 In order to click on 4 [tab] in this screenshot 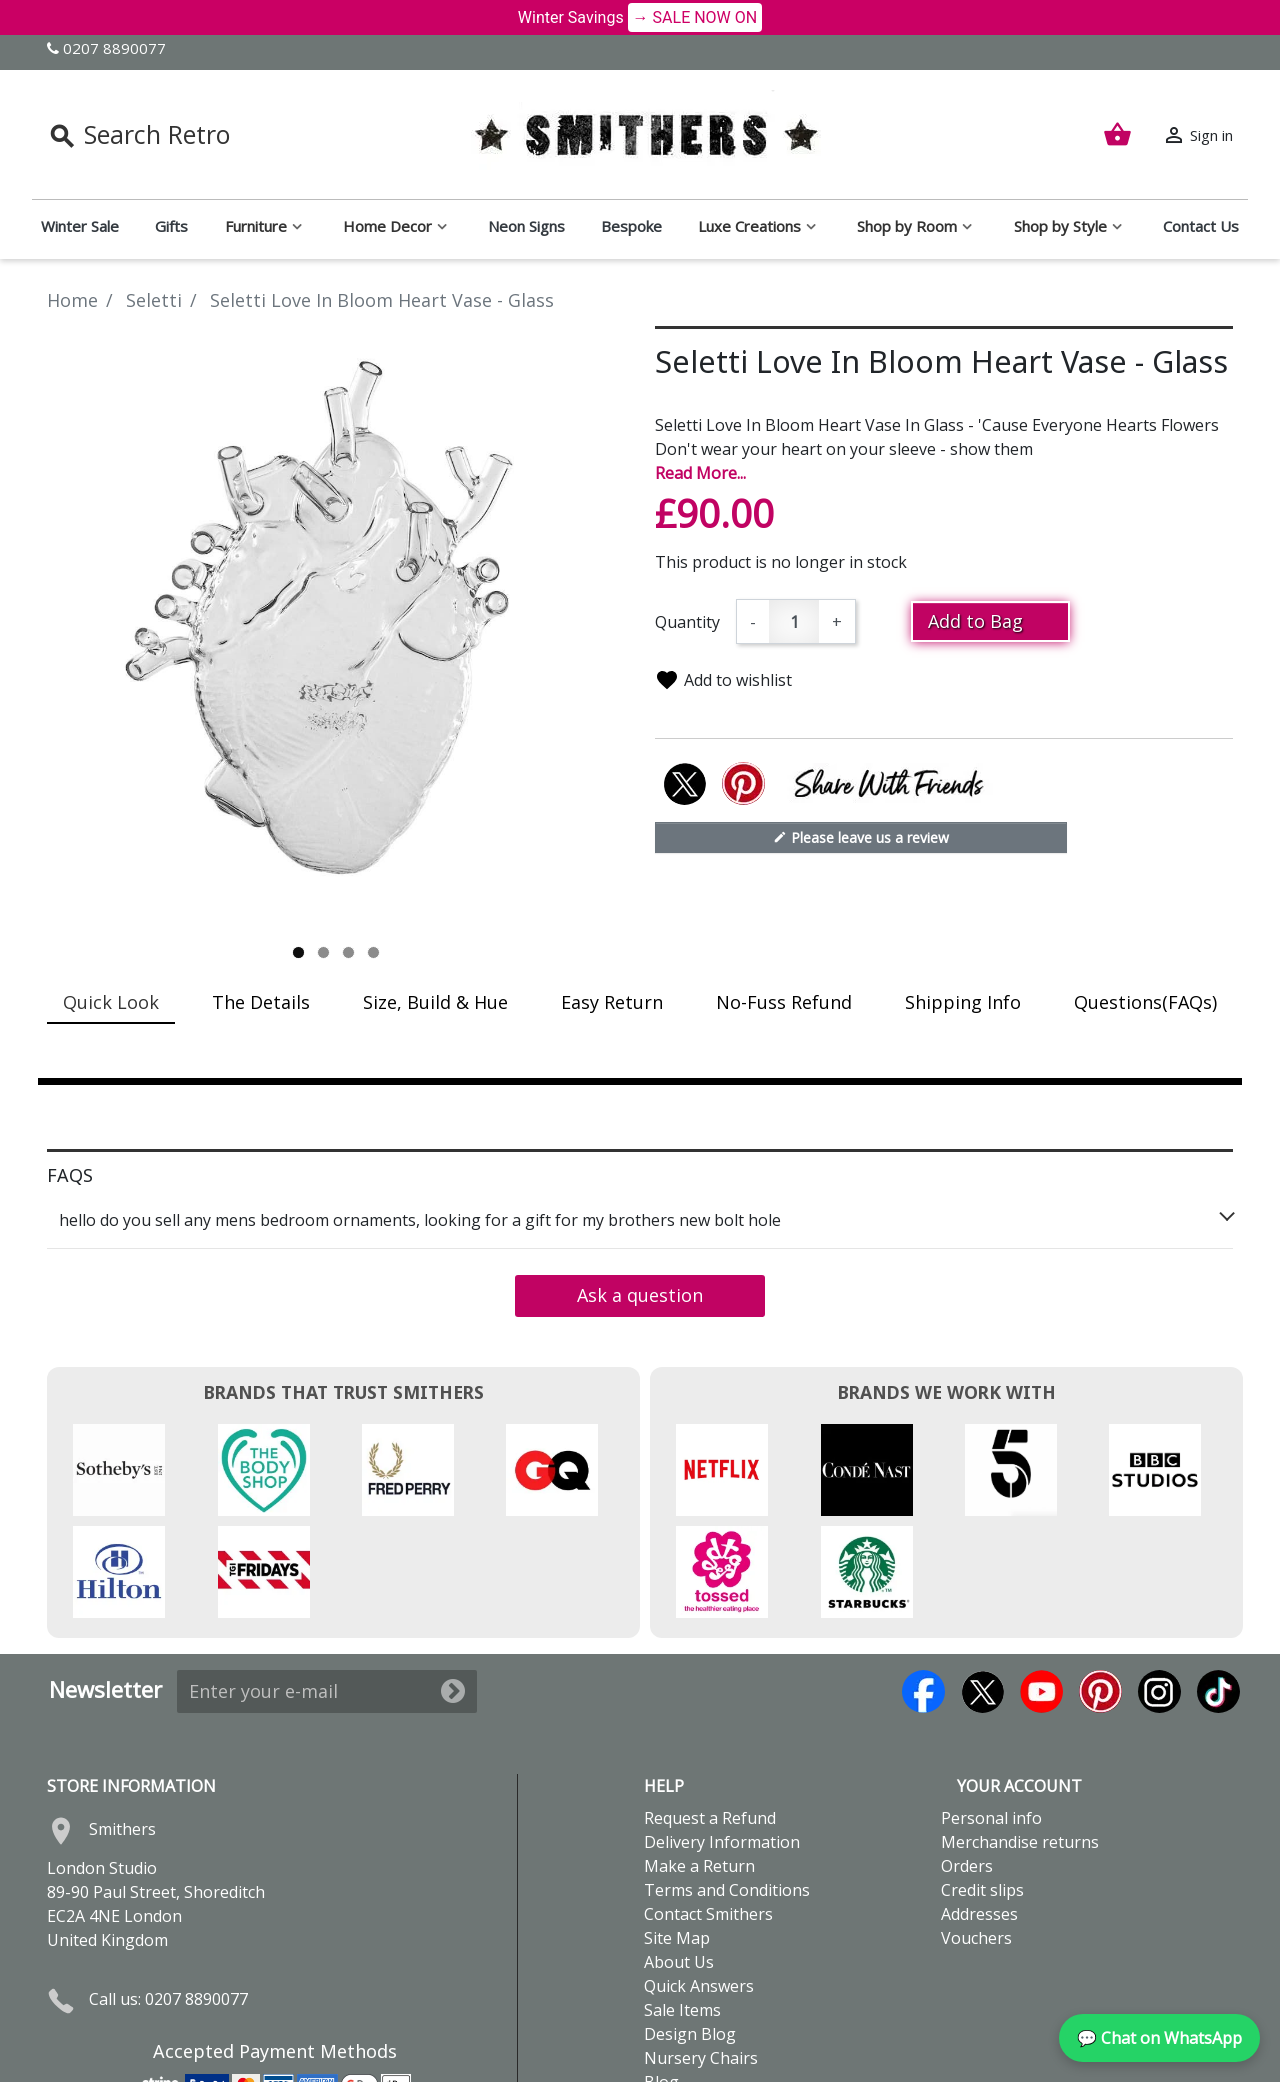, I will do `click(373, 952)`.